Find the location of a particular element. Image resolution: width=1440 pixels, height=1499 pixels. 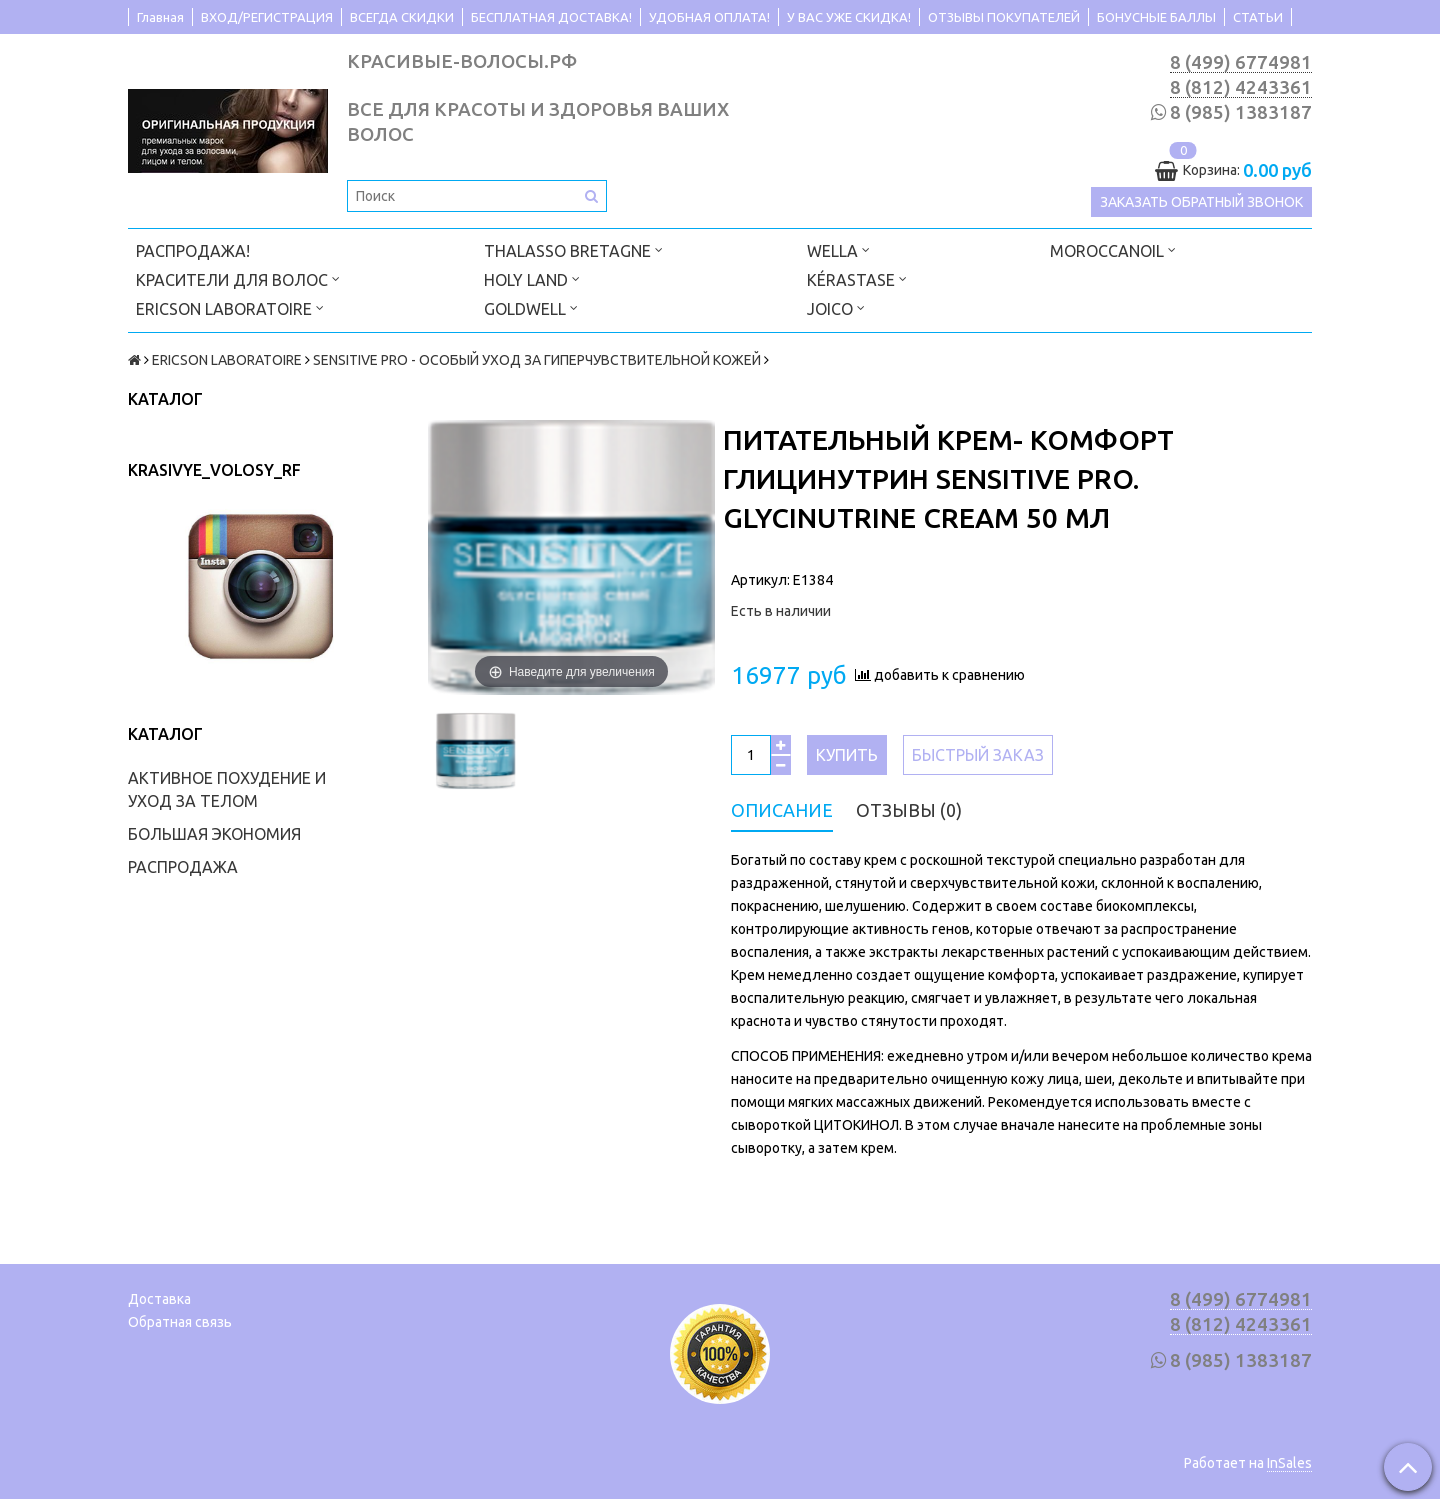

БОНУСНЫЕ БАЛЛЫ is located at coordinates (1156, 17).